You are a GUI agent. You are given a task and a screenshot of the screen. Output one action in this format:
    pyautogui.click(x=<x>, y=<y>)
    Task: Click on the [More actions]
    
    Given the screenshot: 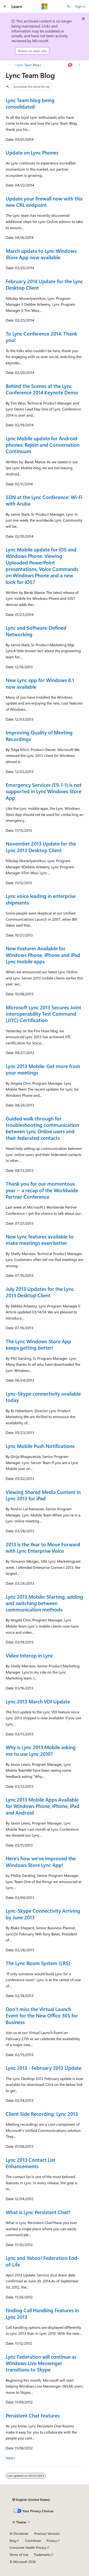 What is the action you would take?
    pyautogui.click(x=79, y=65)
    